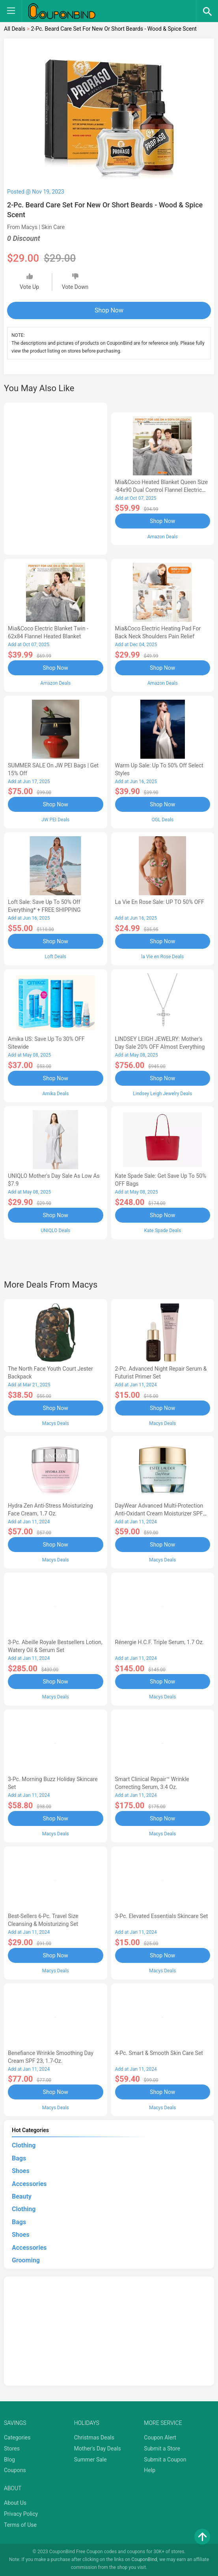 This screenshot has width=218, height=2576. What do you see at coordinates (55, 477) in the screenshot?
I see `[Advertisement]` at bounding box center [55, 477].